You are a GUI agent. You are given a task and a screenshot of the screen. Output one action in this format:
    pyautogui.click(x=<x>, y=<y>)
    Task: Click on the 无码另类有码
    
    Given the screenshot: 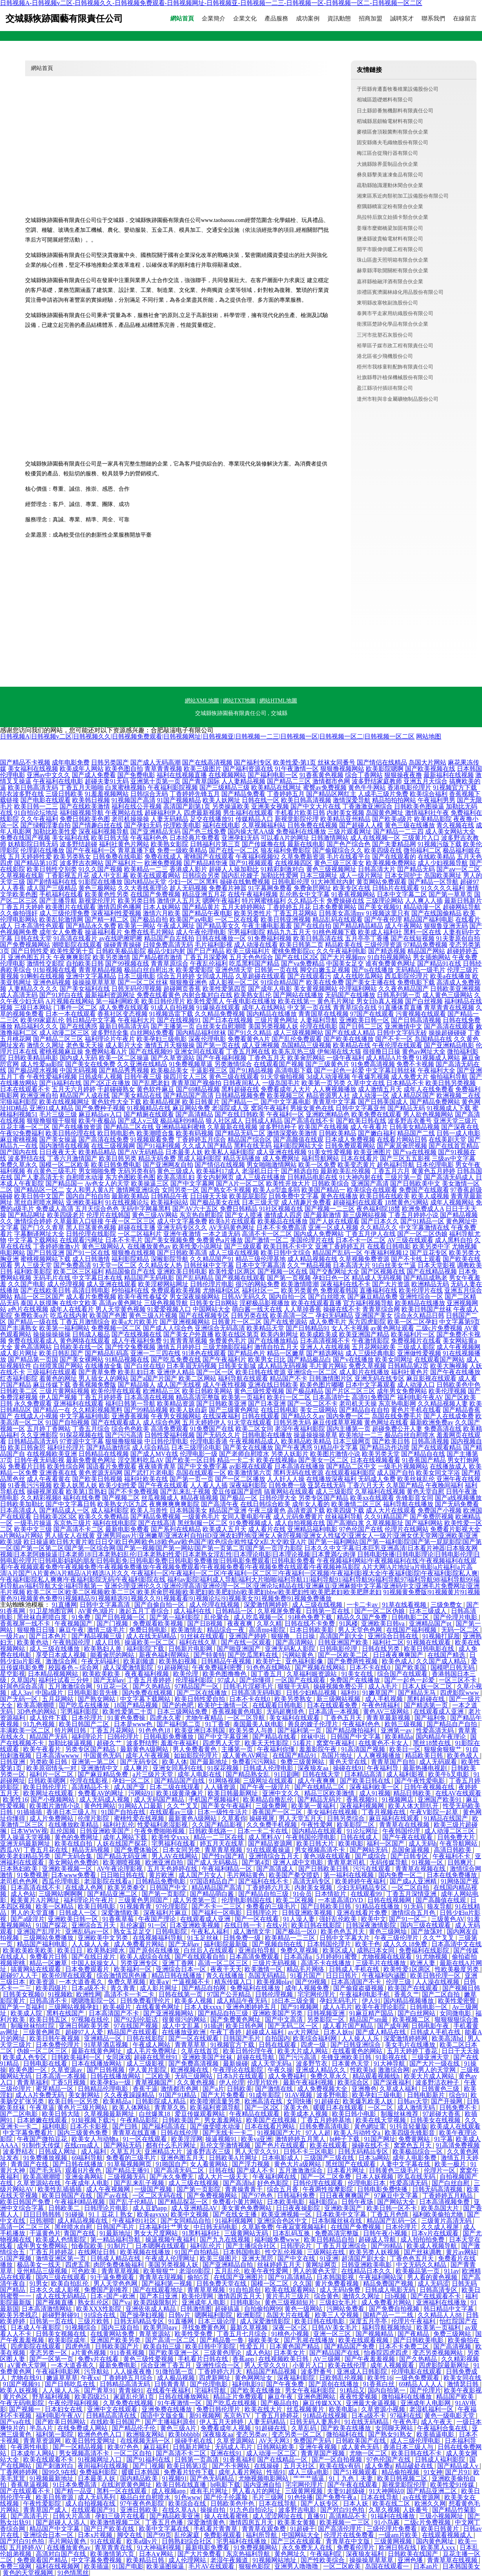 What is the action you would take?
    pyautogui.click(x=136, y=1171)
    